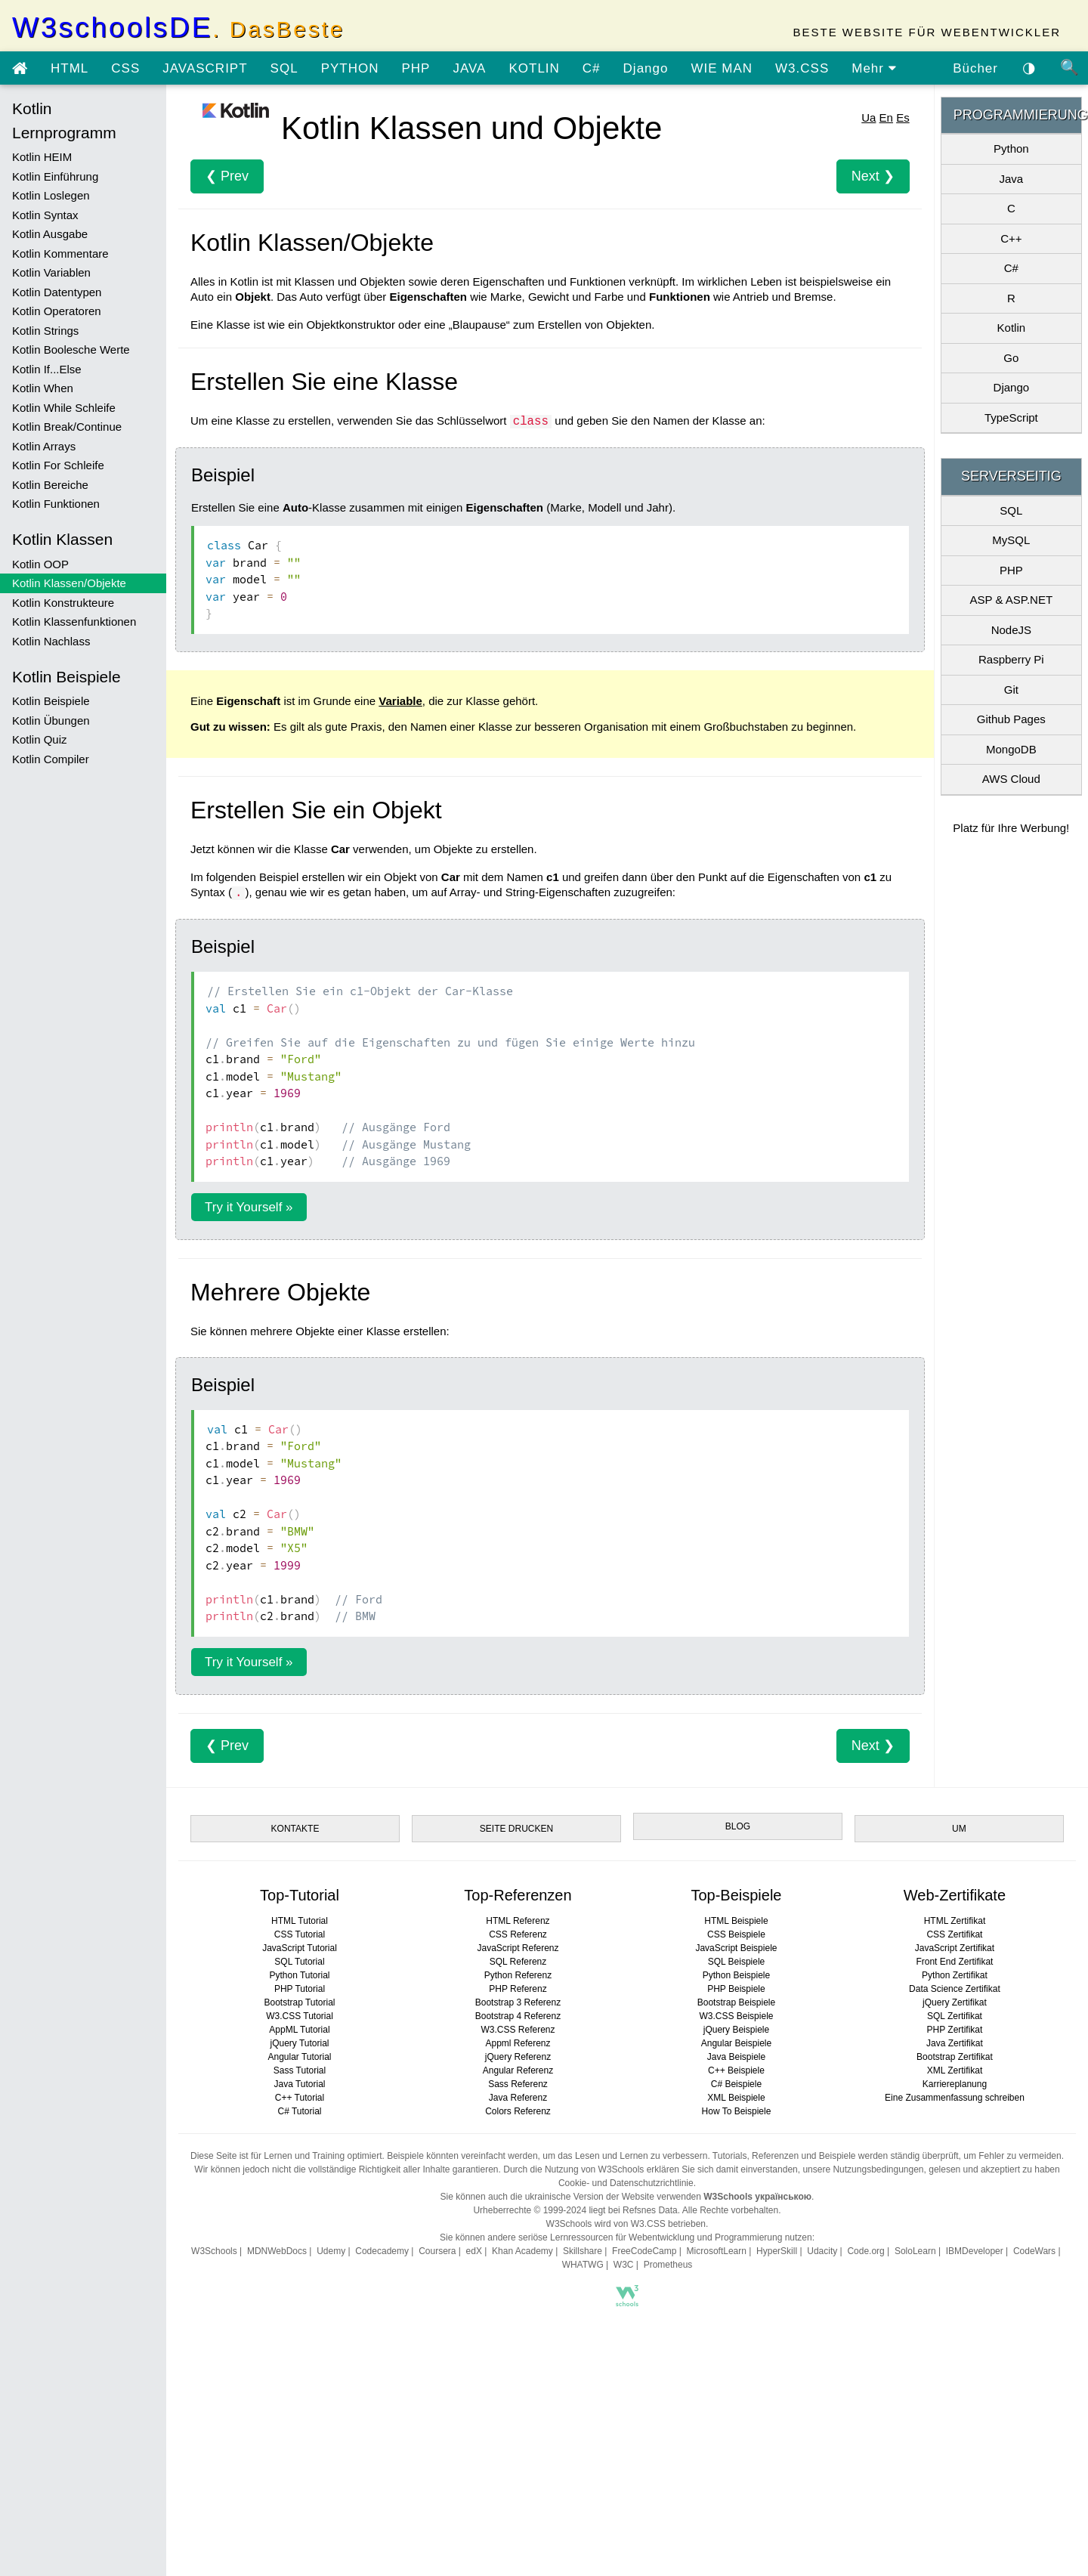 The width and height of the screenshot is (1088, 2576). I want to click on Sass Tutorial, so click(300, 2070).